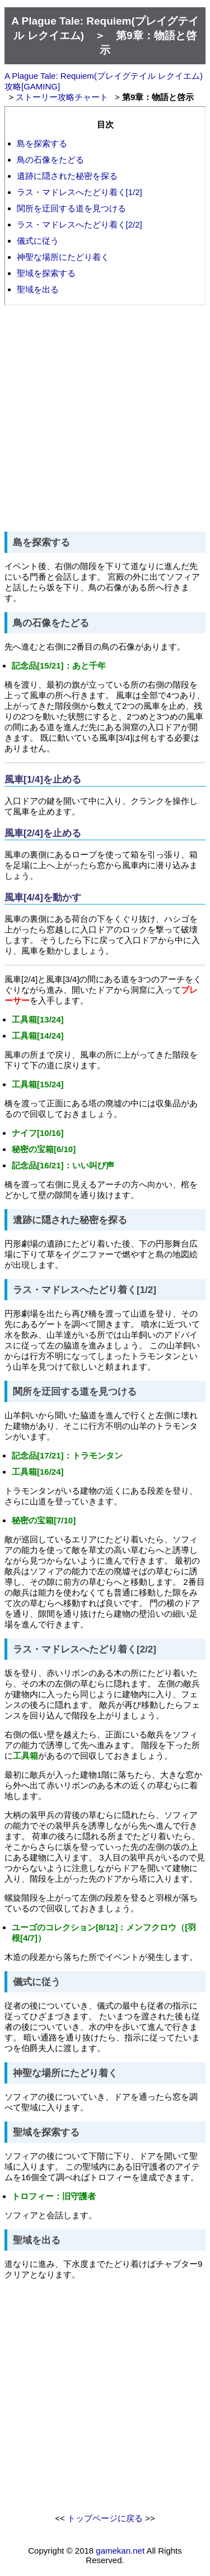  What do you see at coordinates (38, 240) in the screenshot?
I see `儀式に従う` at bounding box center [38, 240].